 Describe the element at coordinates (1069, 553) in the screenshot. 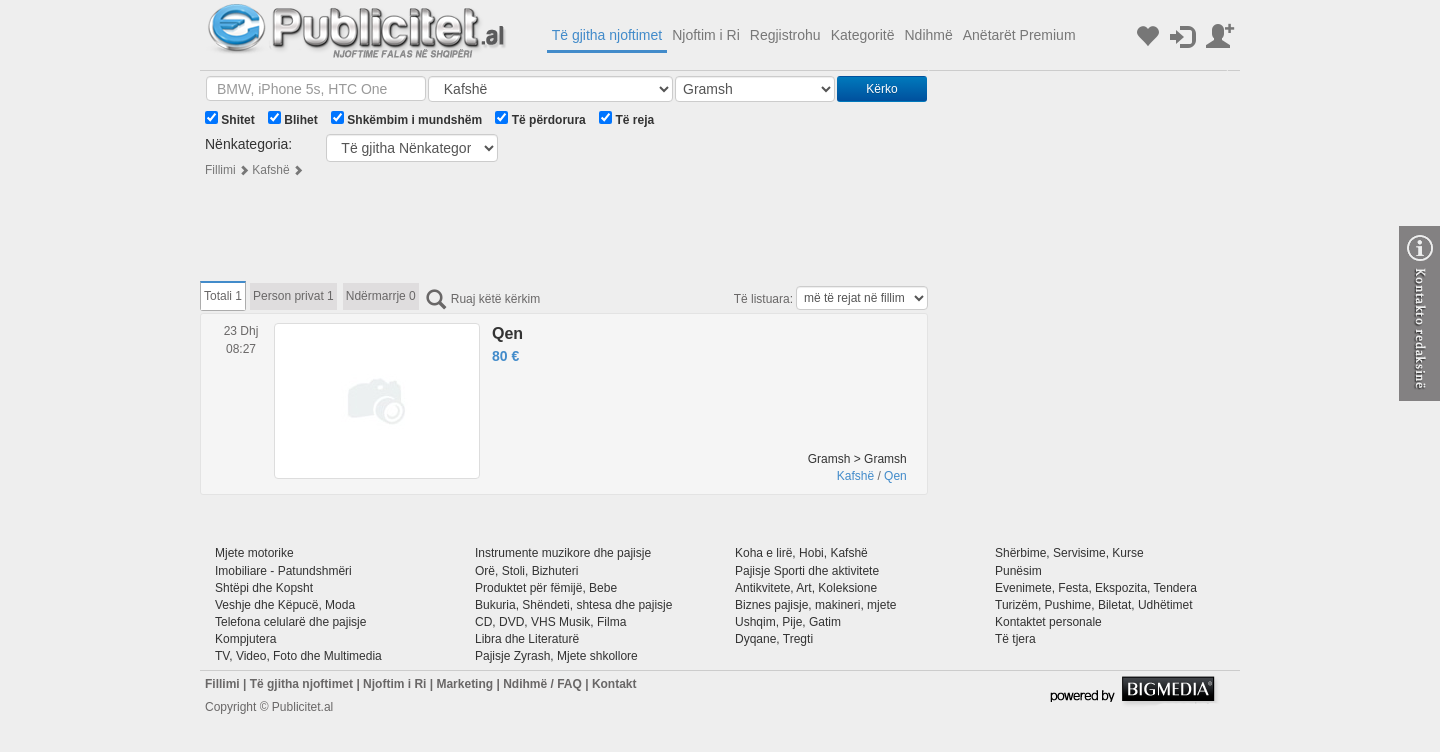

I see `Shërbime, Servisime, Kurse` at that location.